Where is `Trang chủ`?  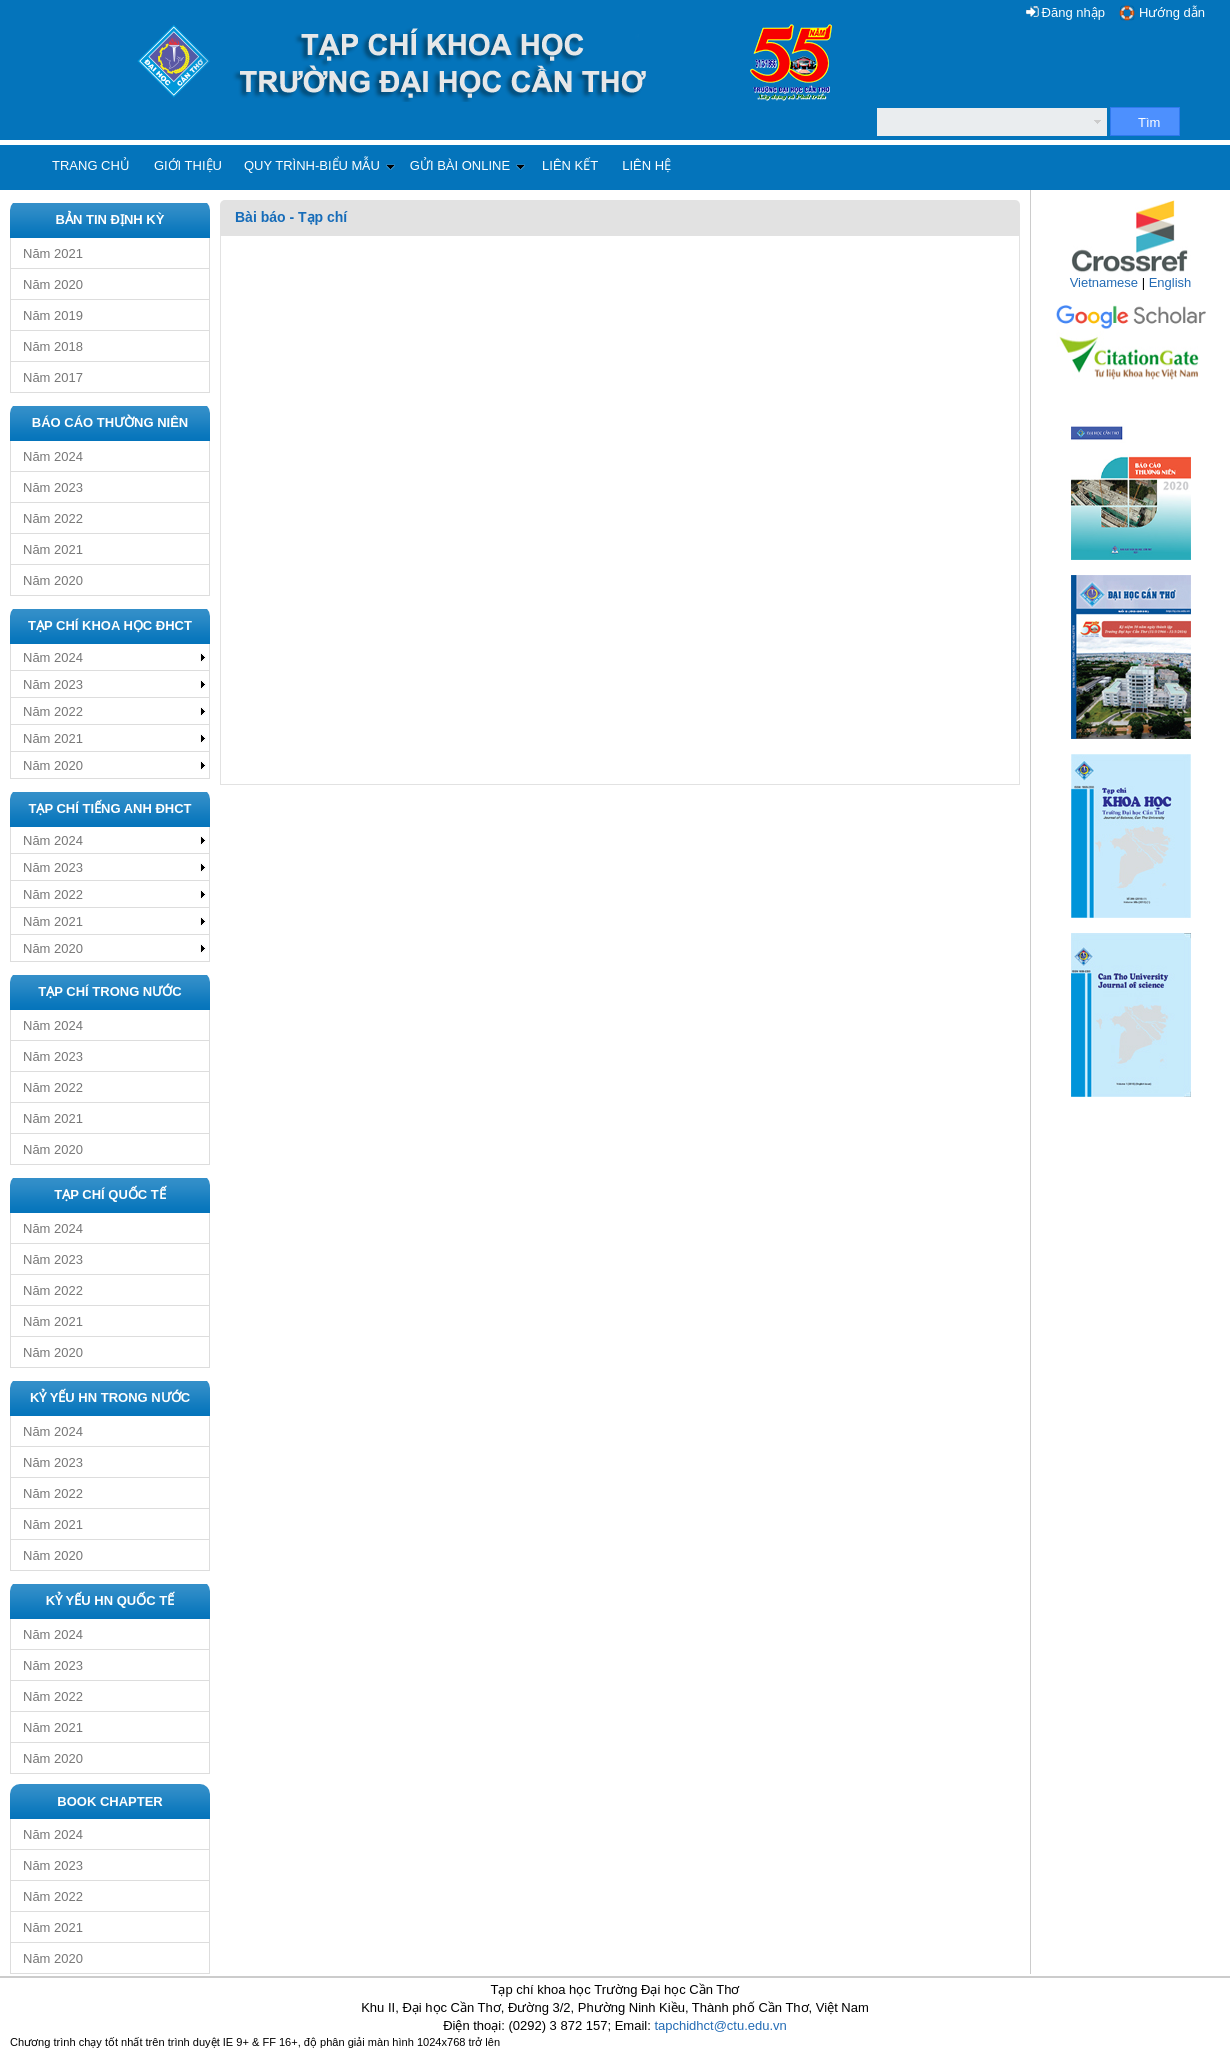
Trang chủ is located at coordinates (91, 165).